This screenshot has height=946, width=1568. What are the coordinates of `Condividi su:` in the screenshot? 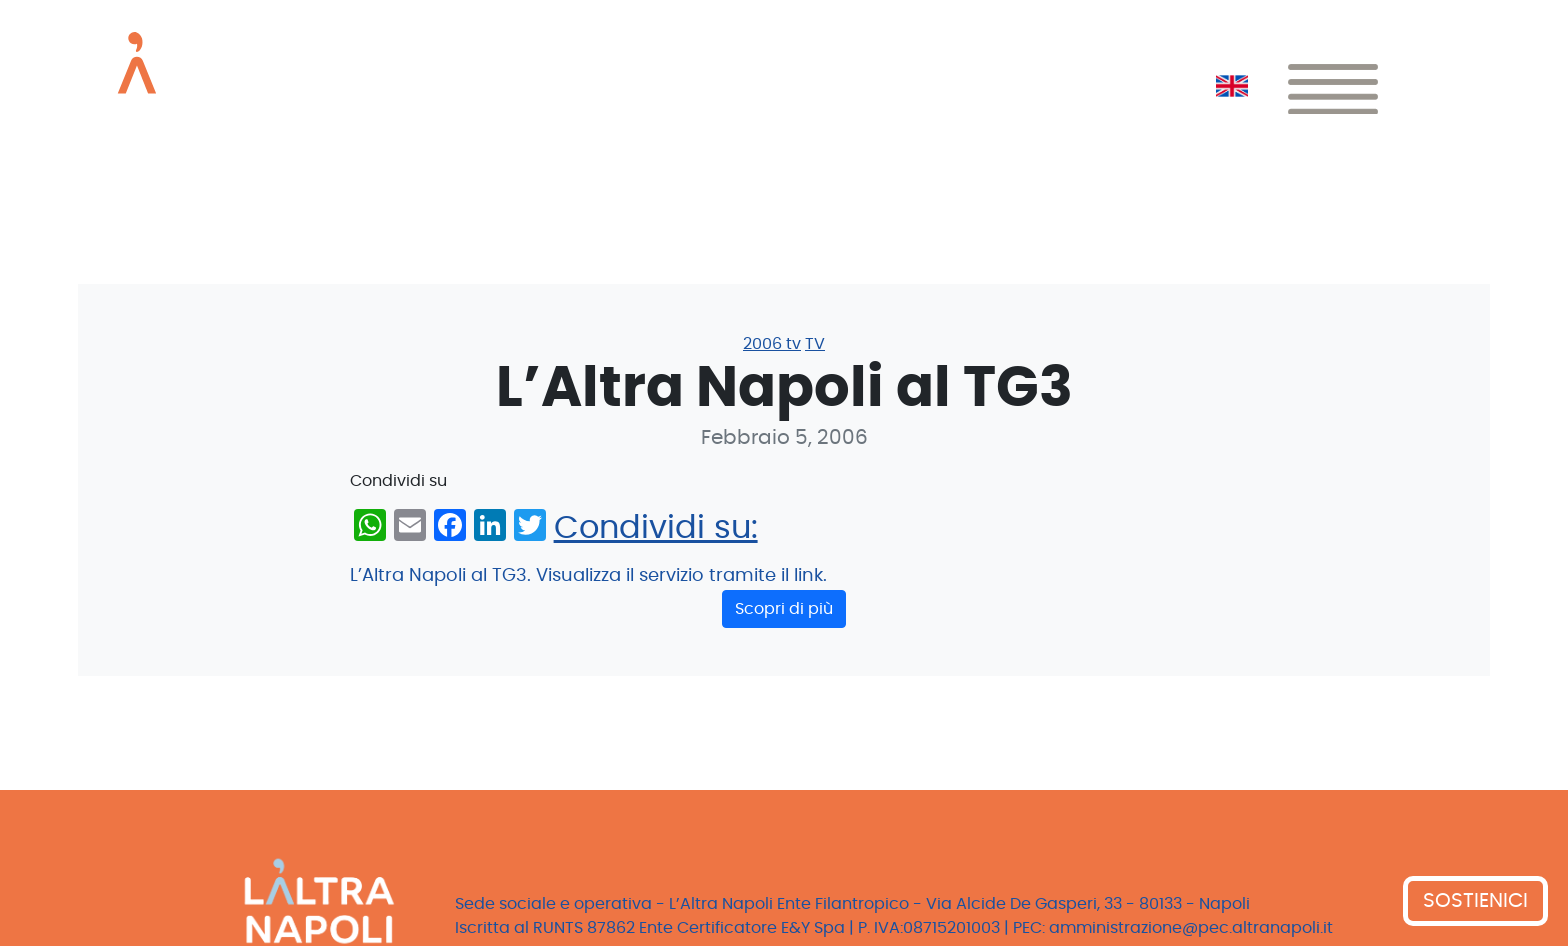 It's located at (656, 528).